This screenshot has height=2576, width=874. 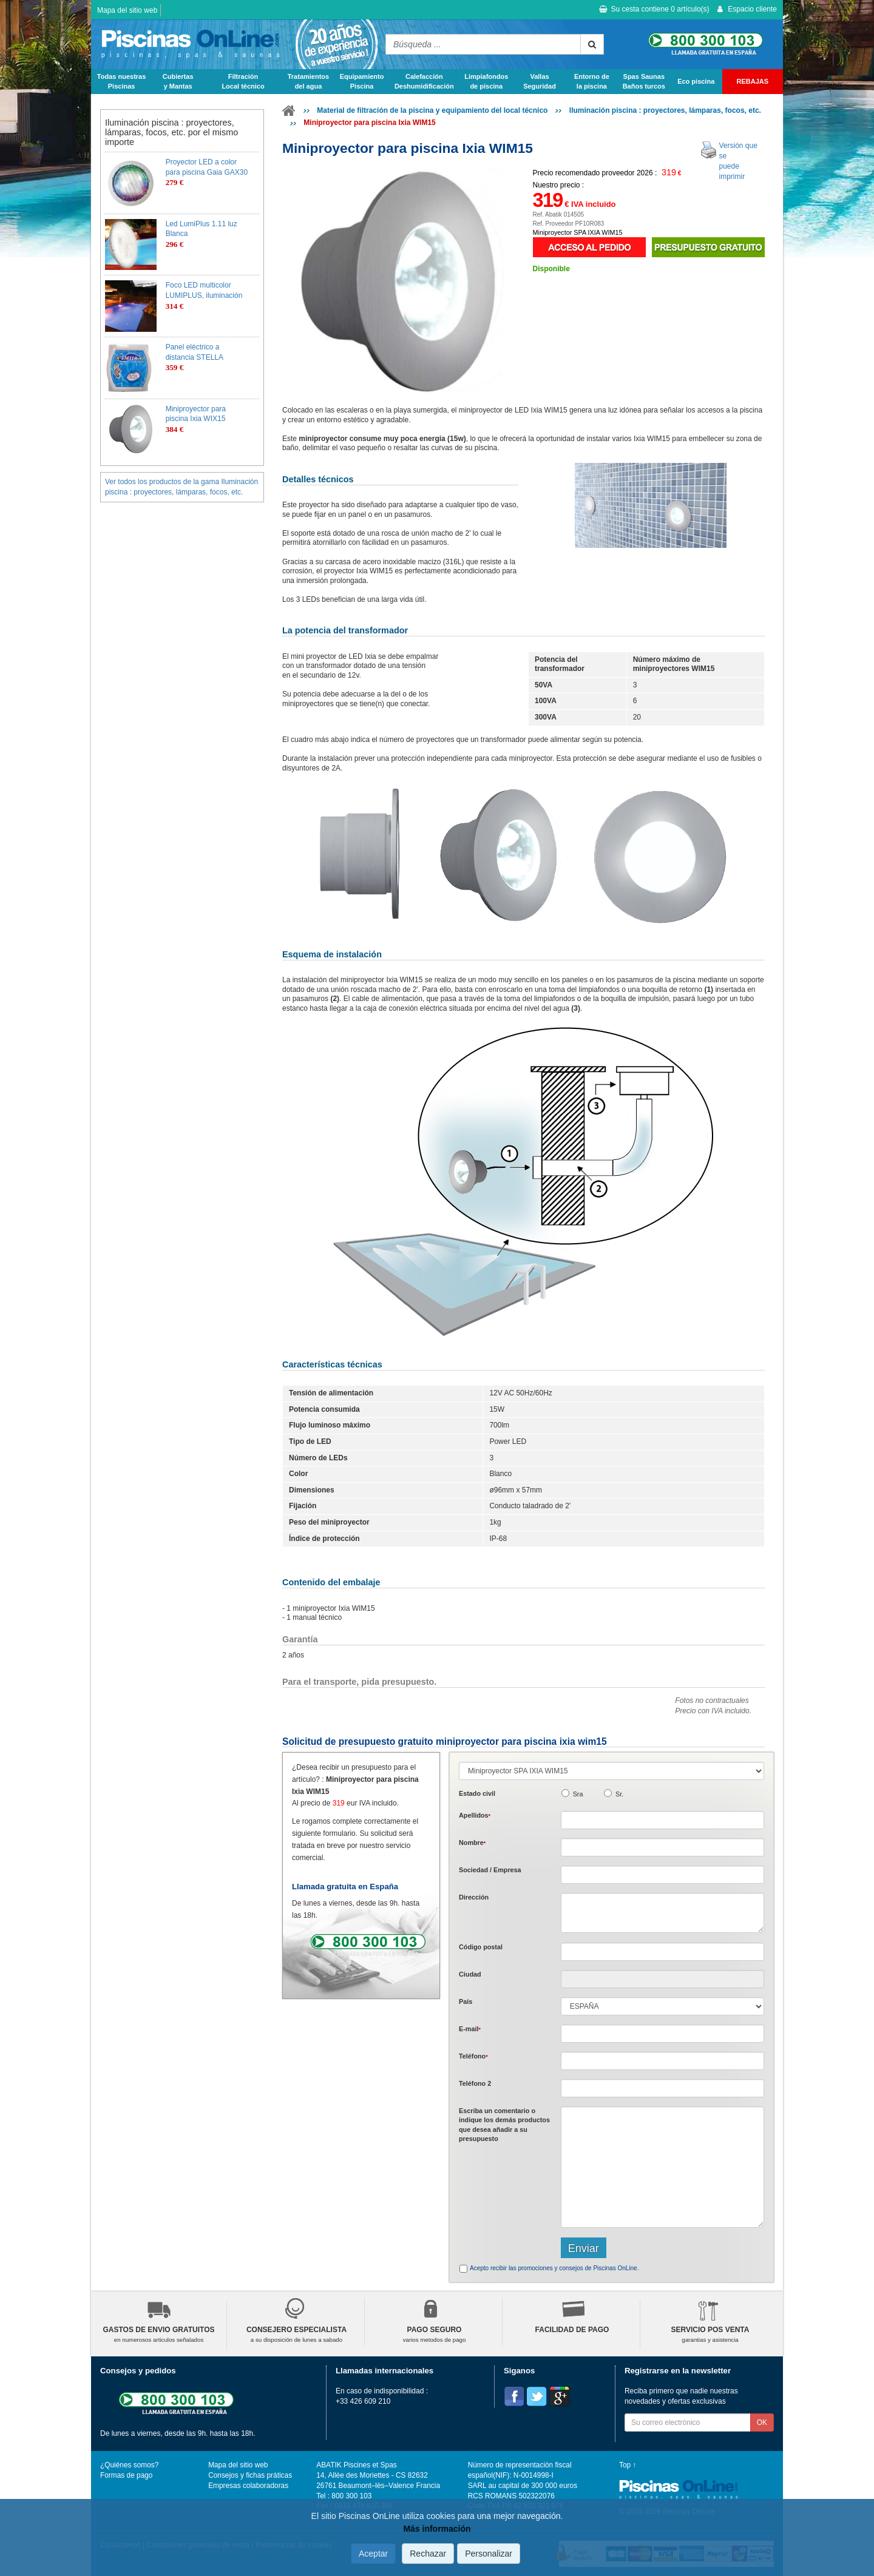 I want to click on Consejos y fichas práticas, so click(x=250, y=2475).